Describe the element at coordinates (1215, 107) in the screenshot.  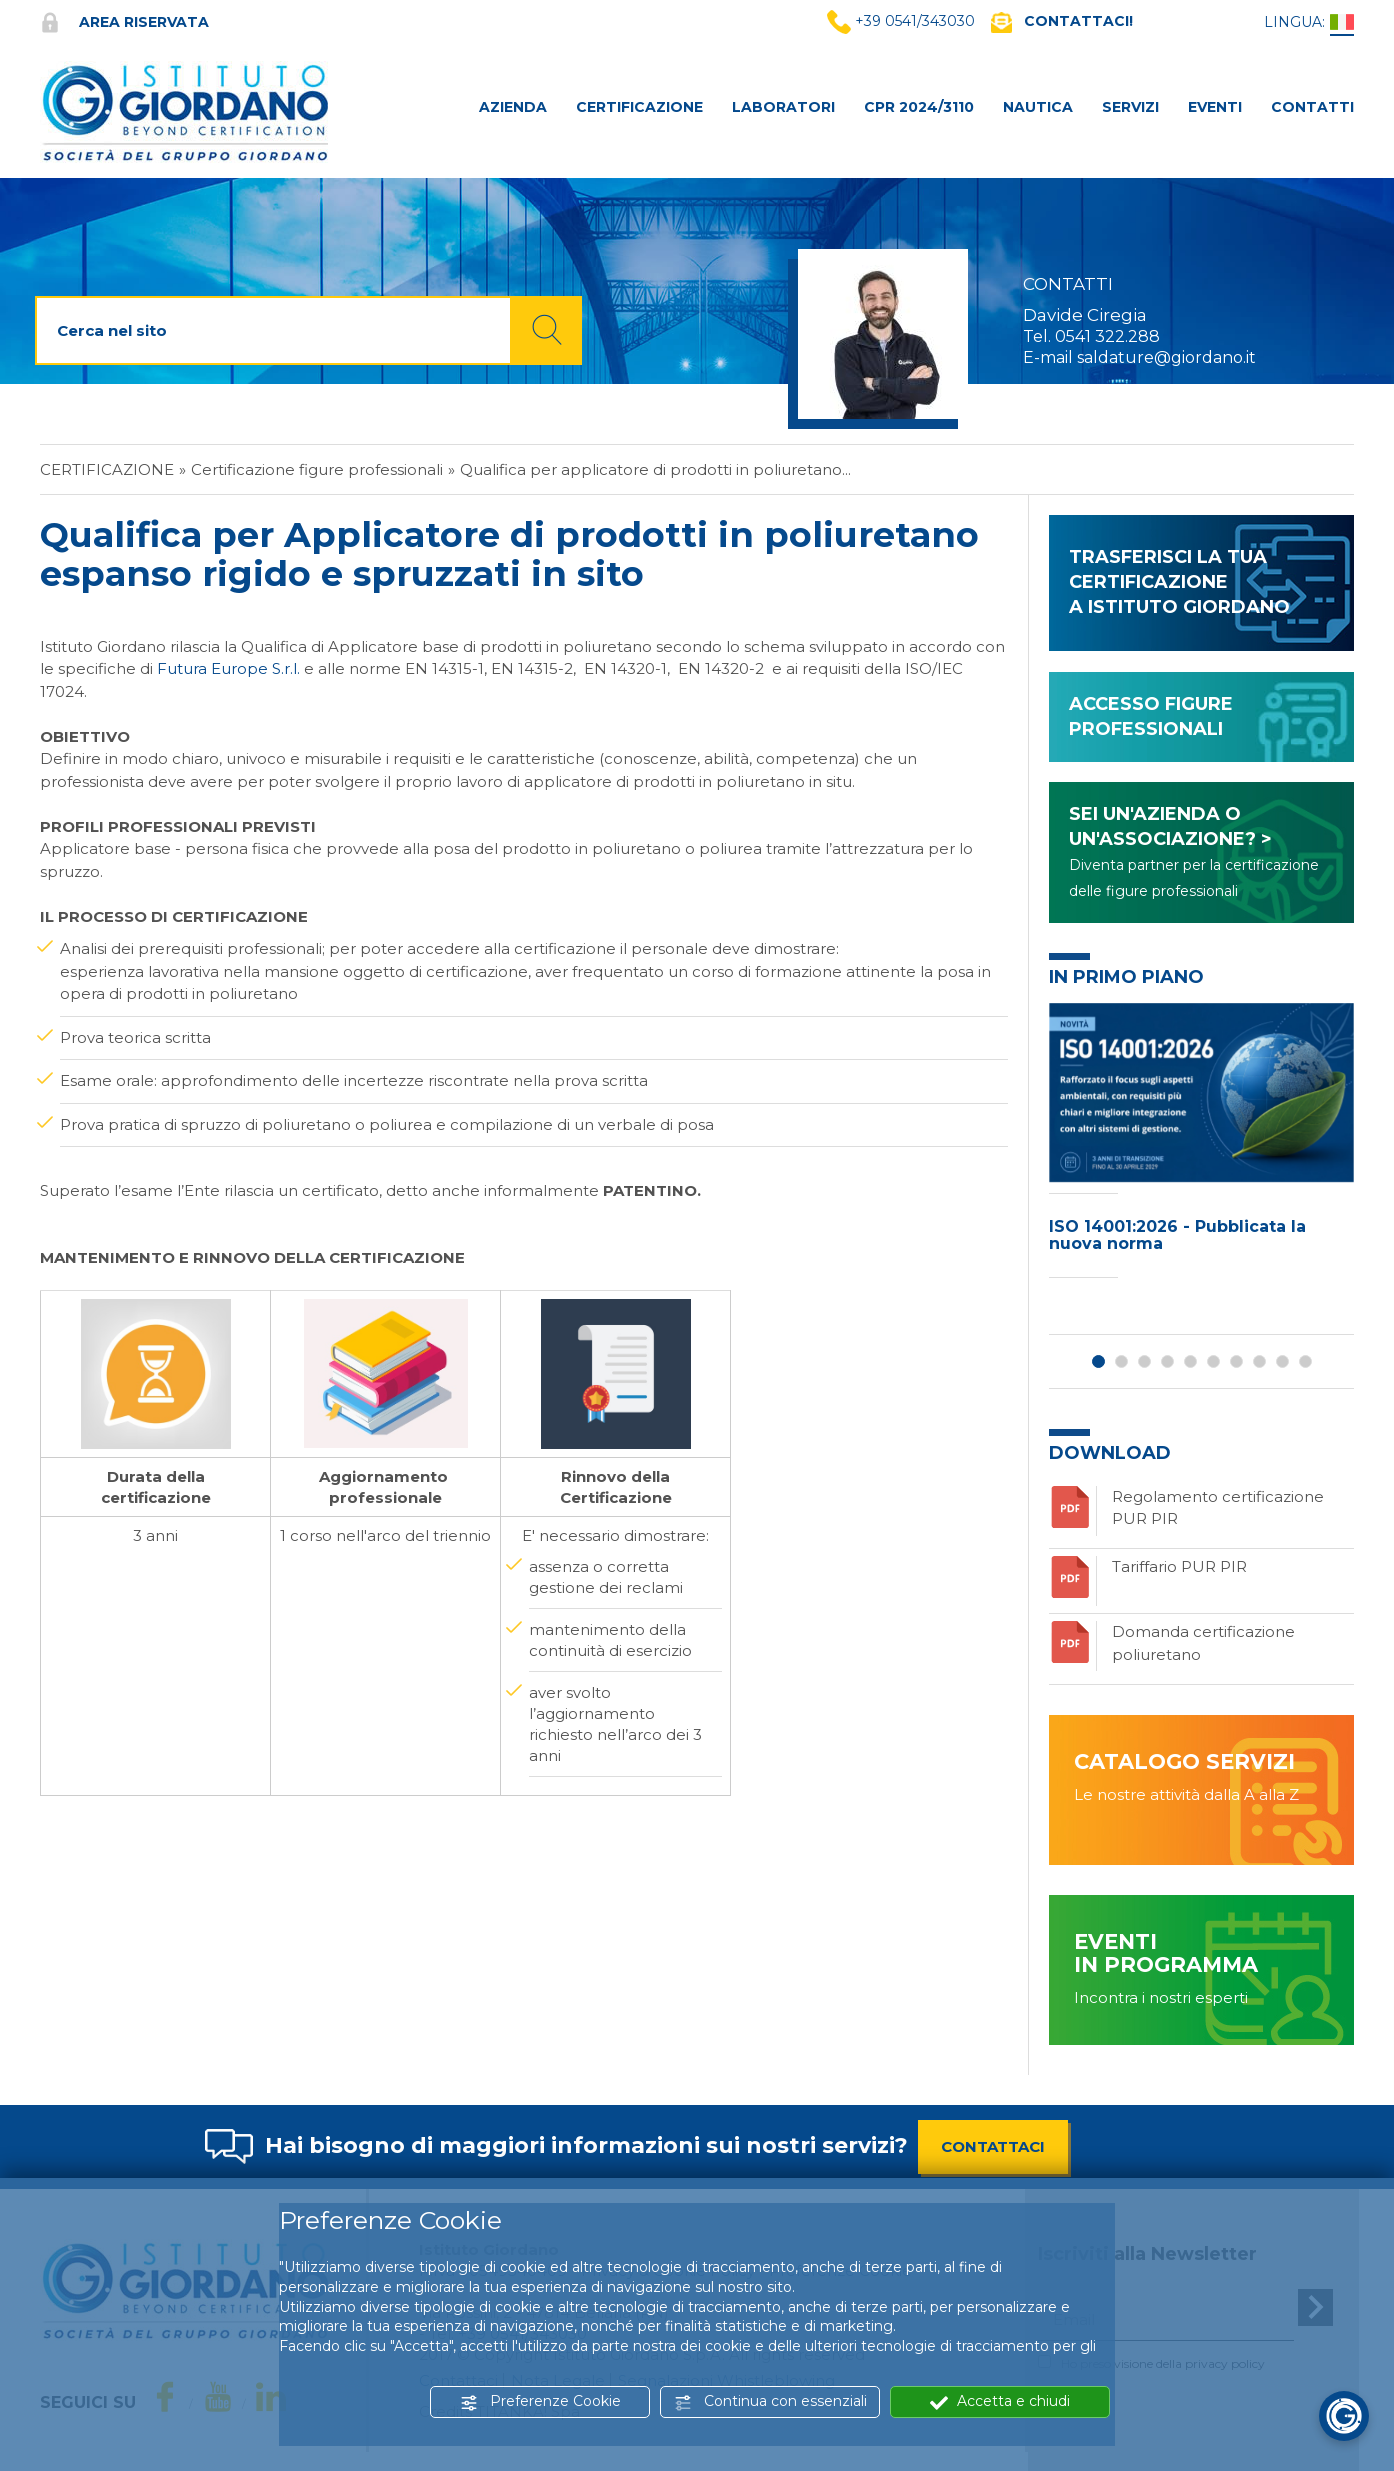
I see `Eventi` at that location.